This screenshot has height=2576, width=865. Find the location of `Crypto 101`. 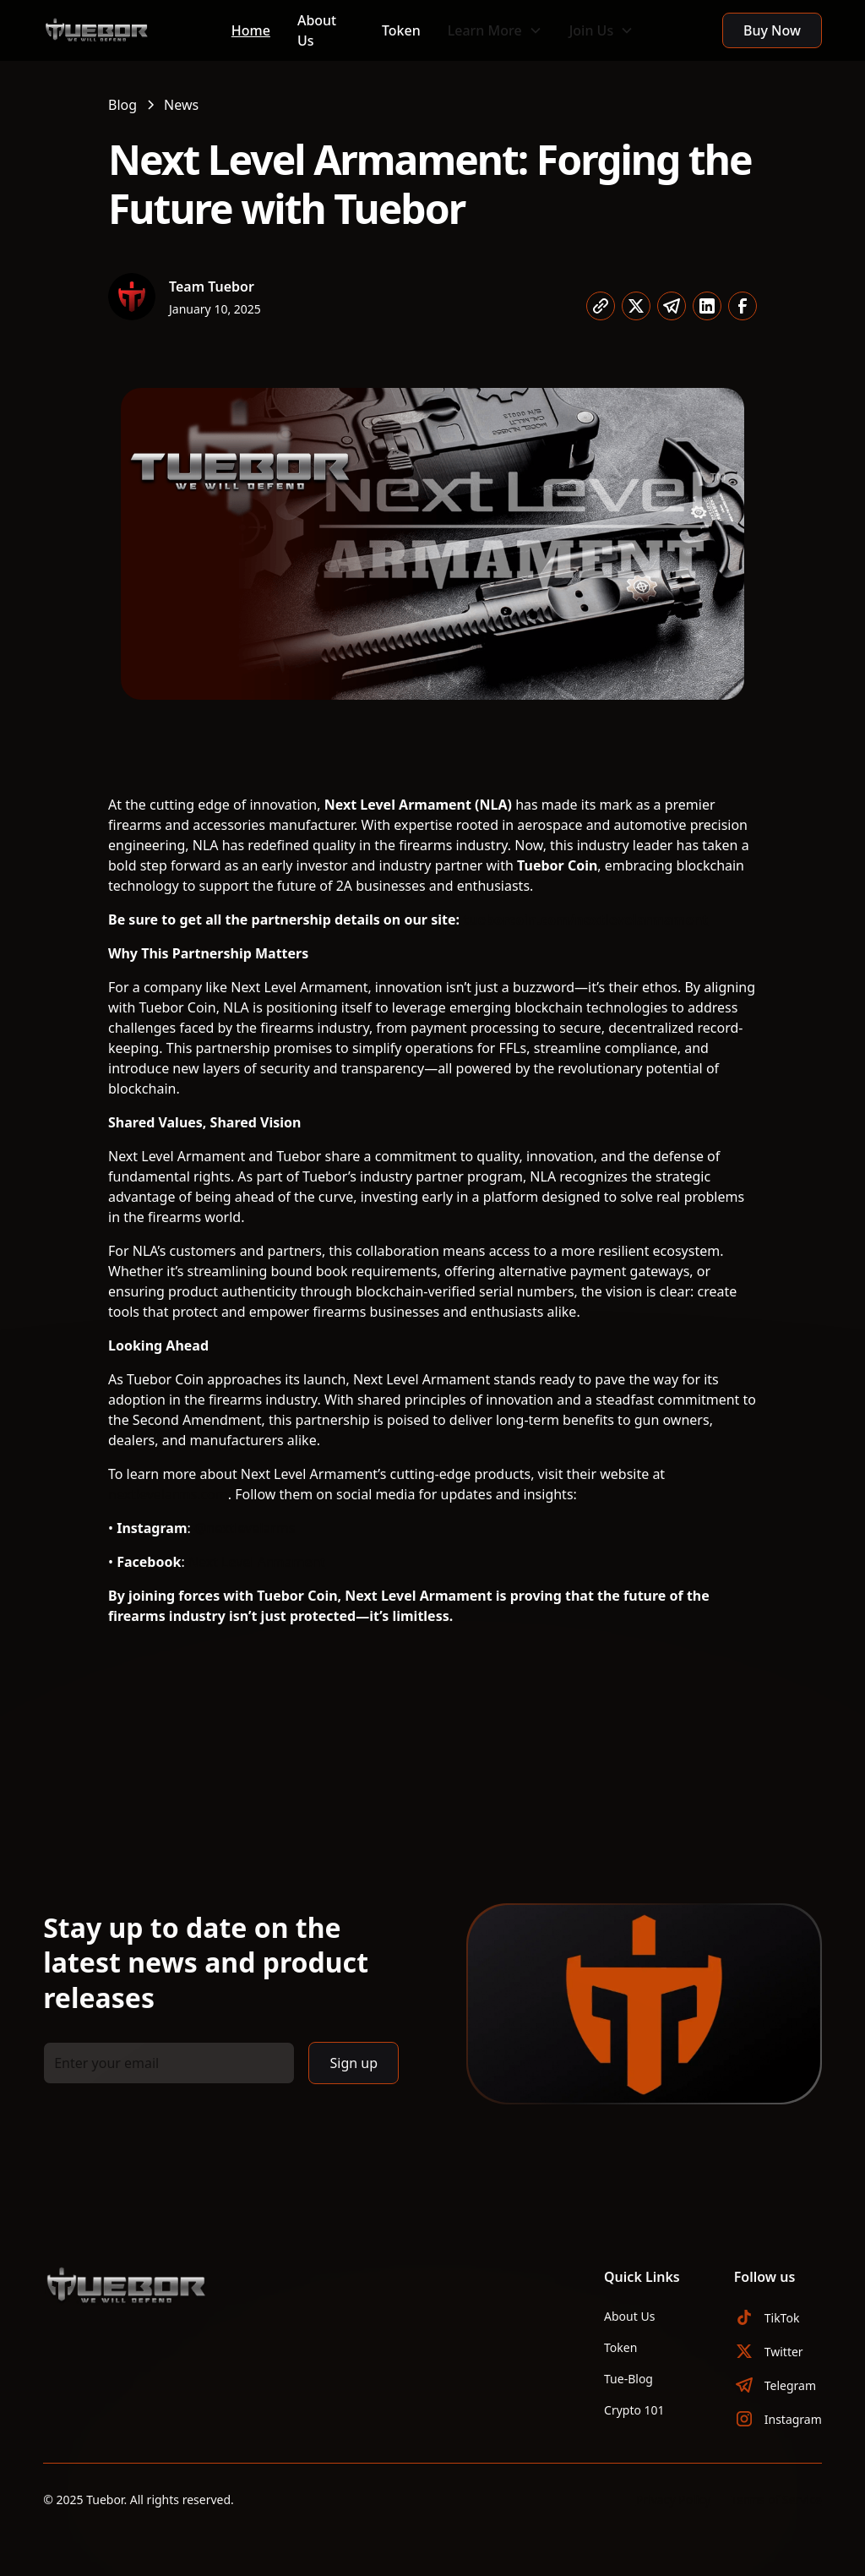

Crypto 101 is located at coordinates (634, 2410).